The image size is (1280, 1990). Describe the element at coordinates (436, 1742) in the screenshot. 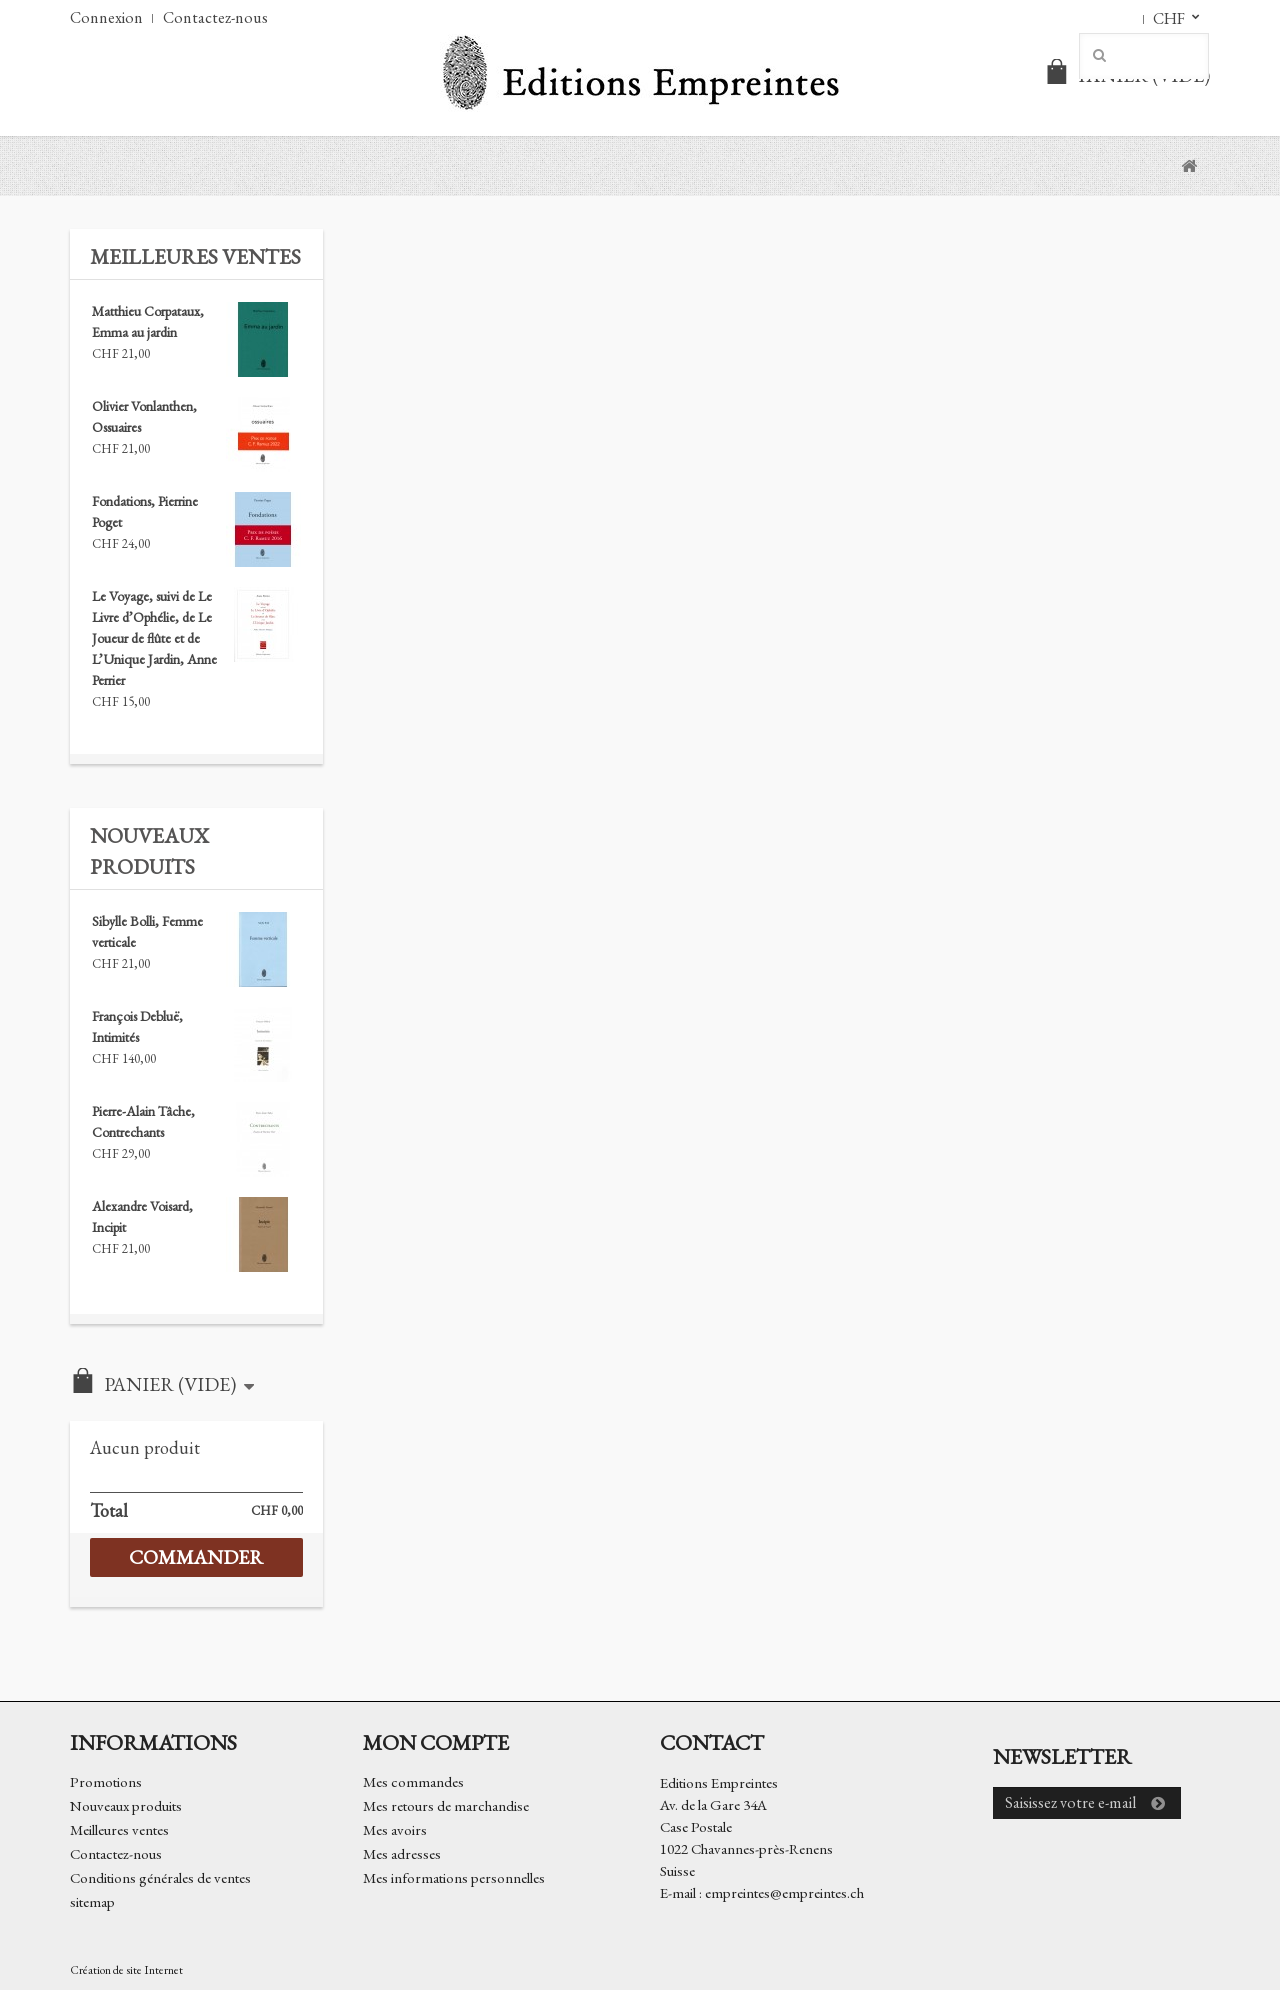

I see `Mon compte` at that location.